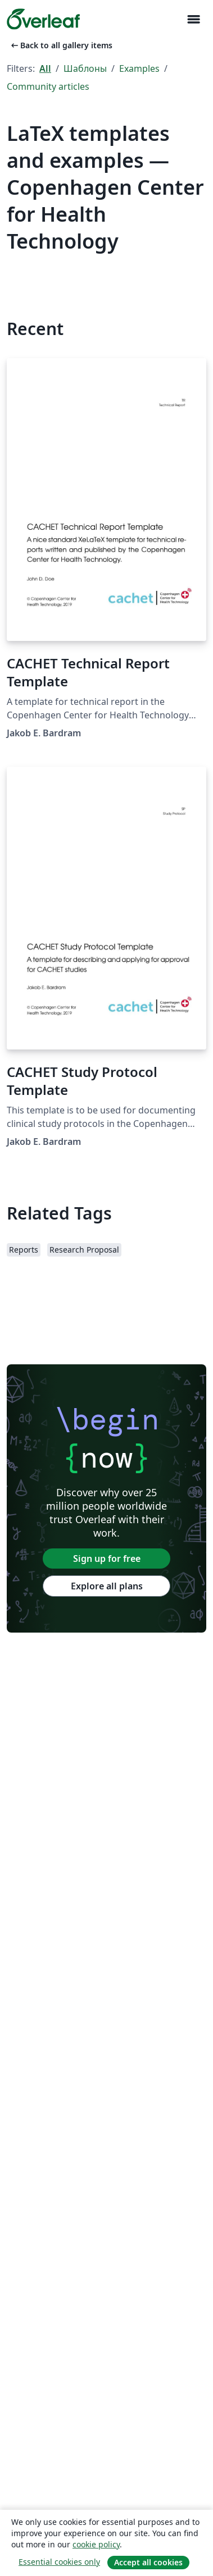 The image size is (213, 2576). What do you see at coordinates (60, 45) in the screenshot?
I see `Back to all gallery items` at bounding box center [60, 45].